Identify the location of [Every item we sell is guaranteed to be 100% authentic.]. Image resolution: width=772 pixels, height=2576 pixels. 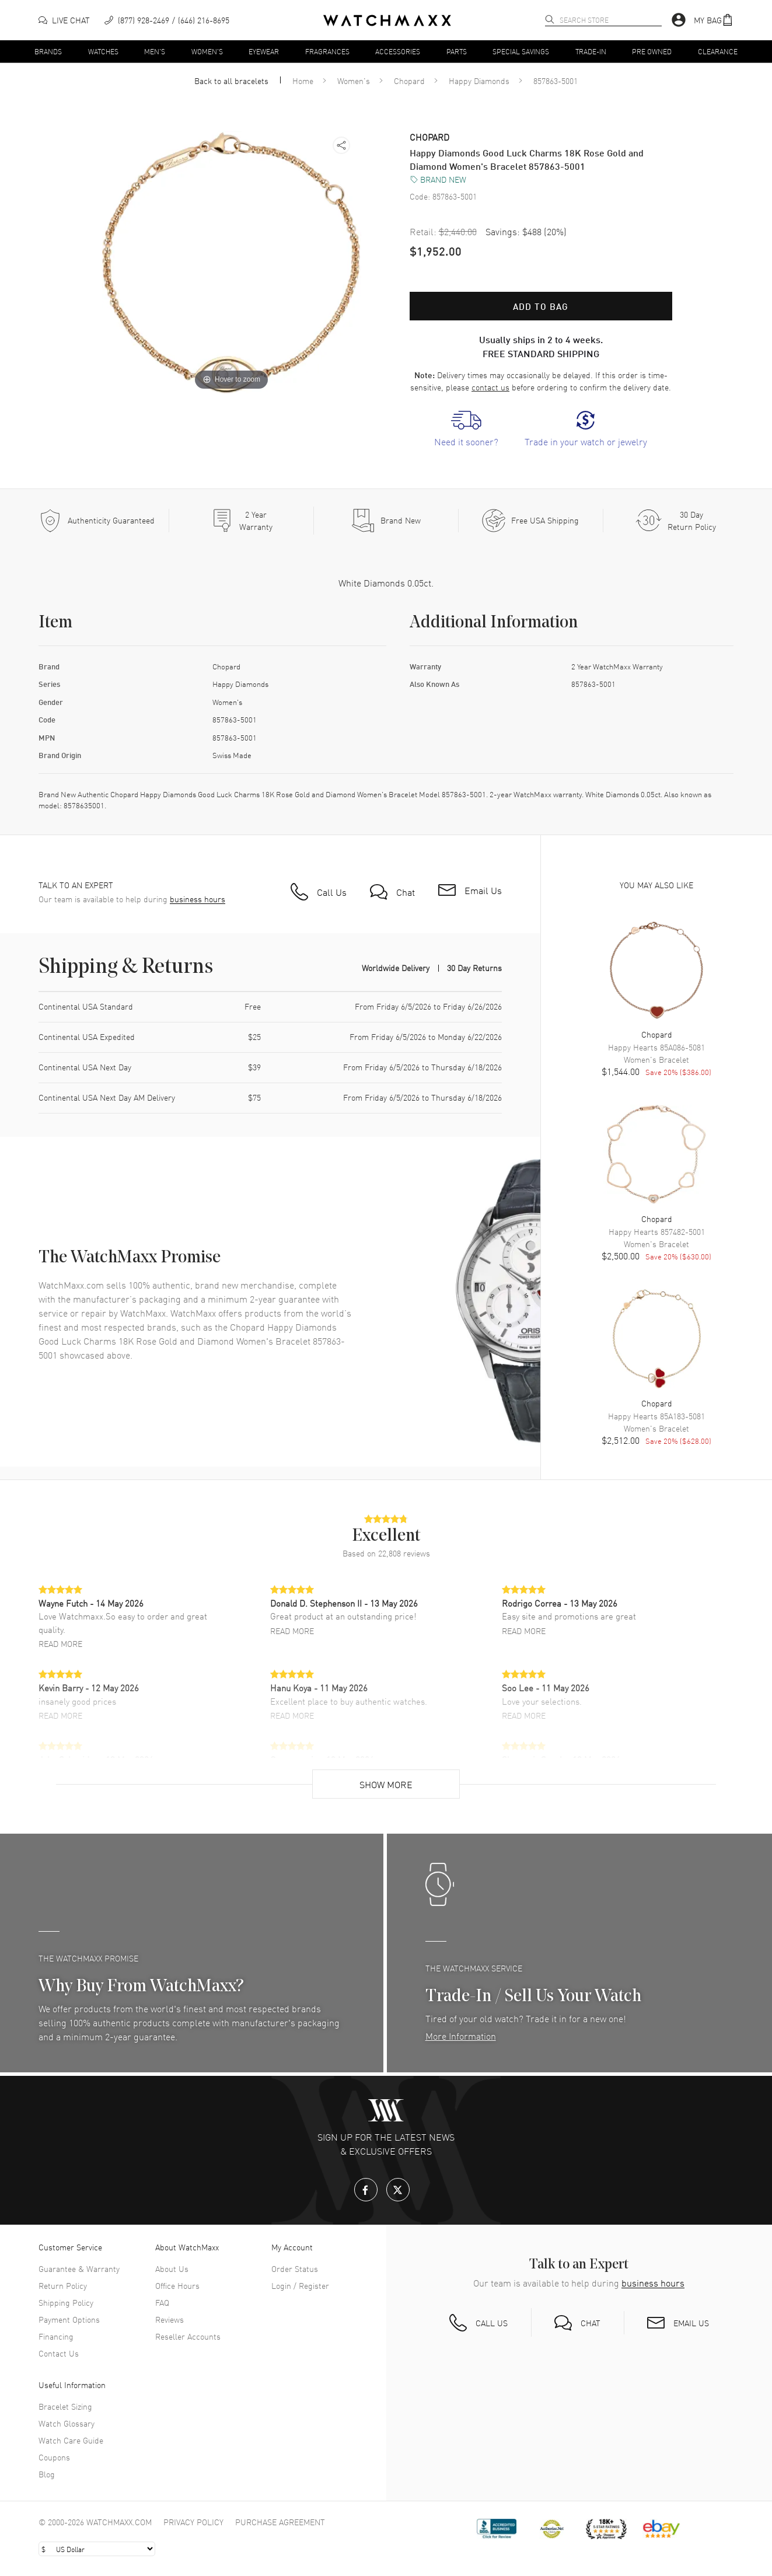
(97, 520).